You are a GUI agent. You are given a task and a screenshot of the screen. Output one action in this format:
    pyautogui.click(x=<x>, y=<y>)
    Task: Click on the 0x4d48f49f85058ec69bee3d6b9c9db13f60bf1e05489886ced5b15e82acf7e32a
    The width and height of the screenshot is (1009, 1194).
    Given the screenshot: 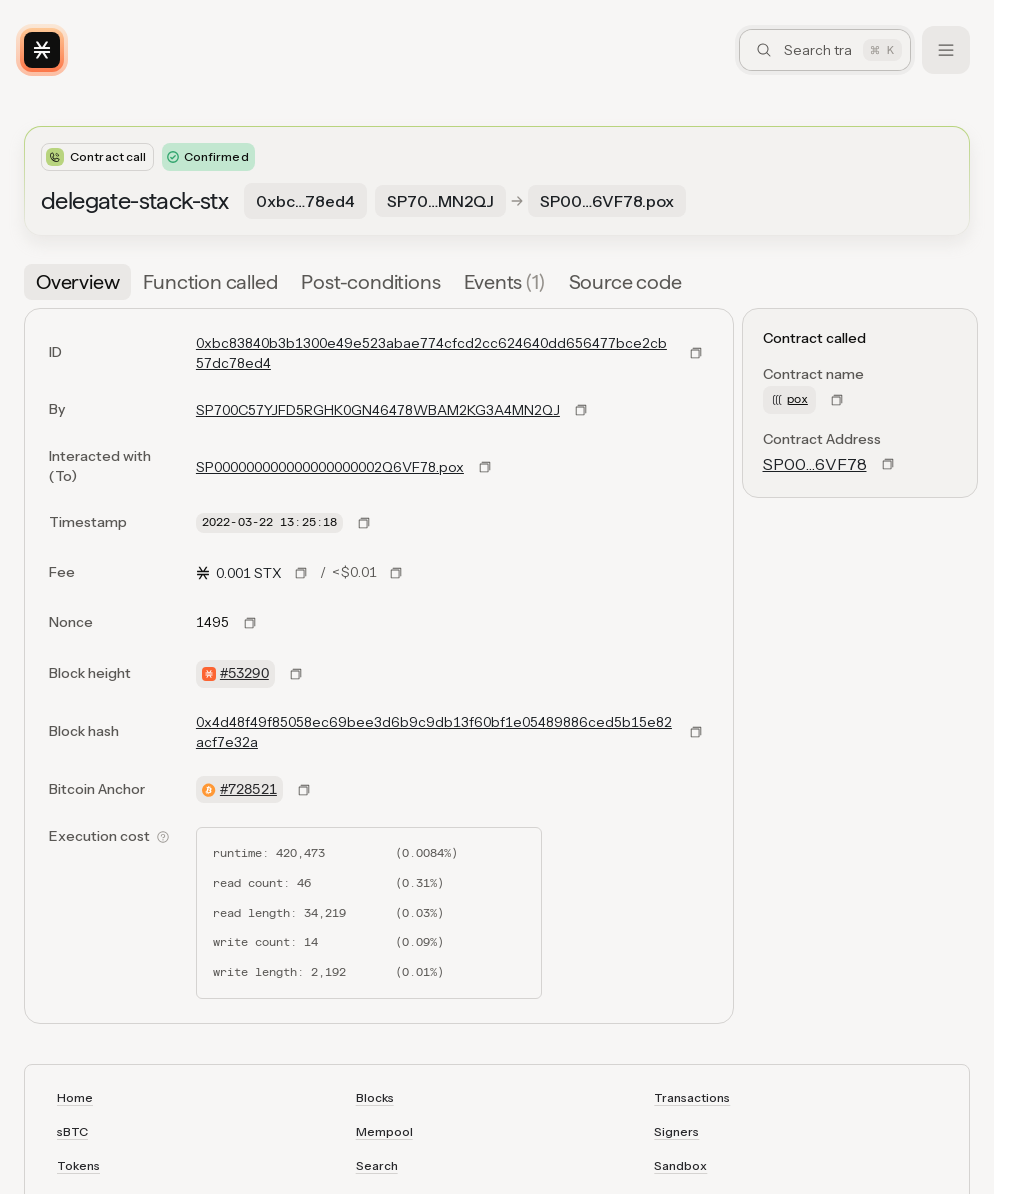 What is the action you would take?
    pyautogui.click(x=434, y=732)
    